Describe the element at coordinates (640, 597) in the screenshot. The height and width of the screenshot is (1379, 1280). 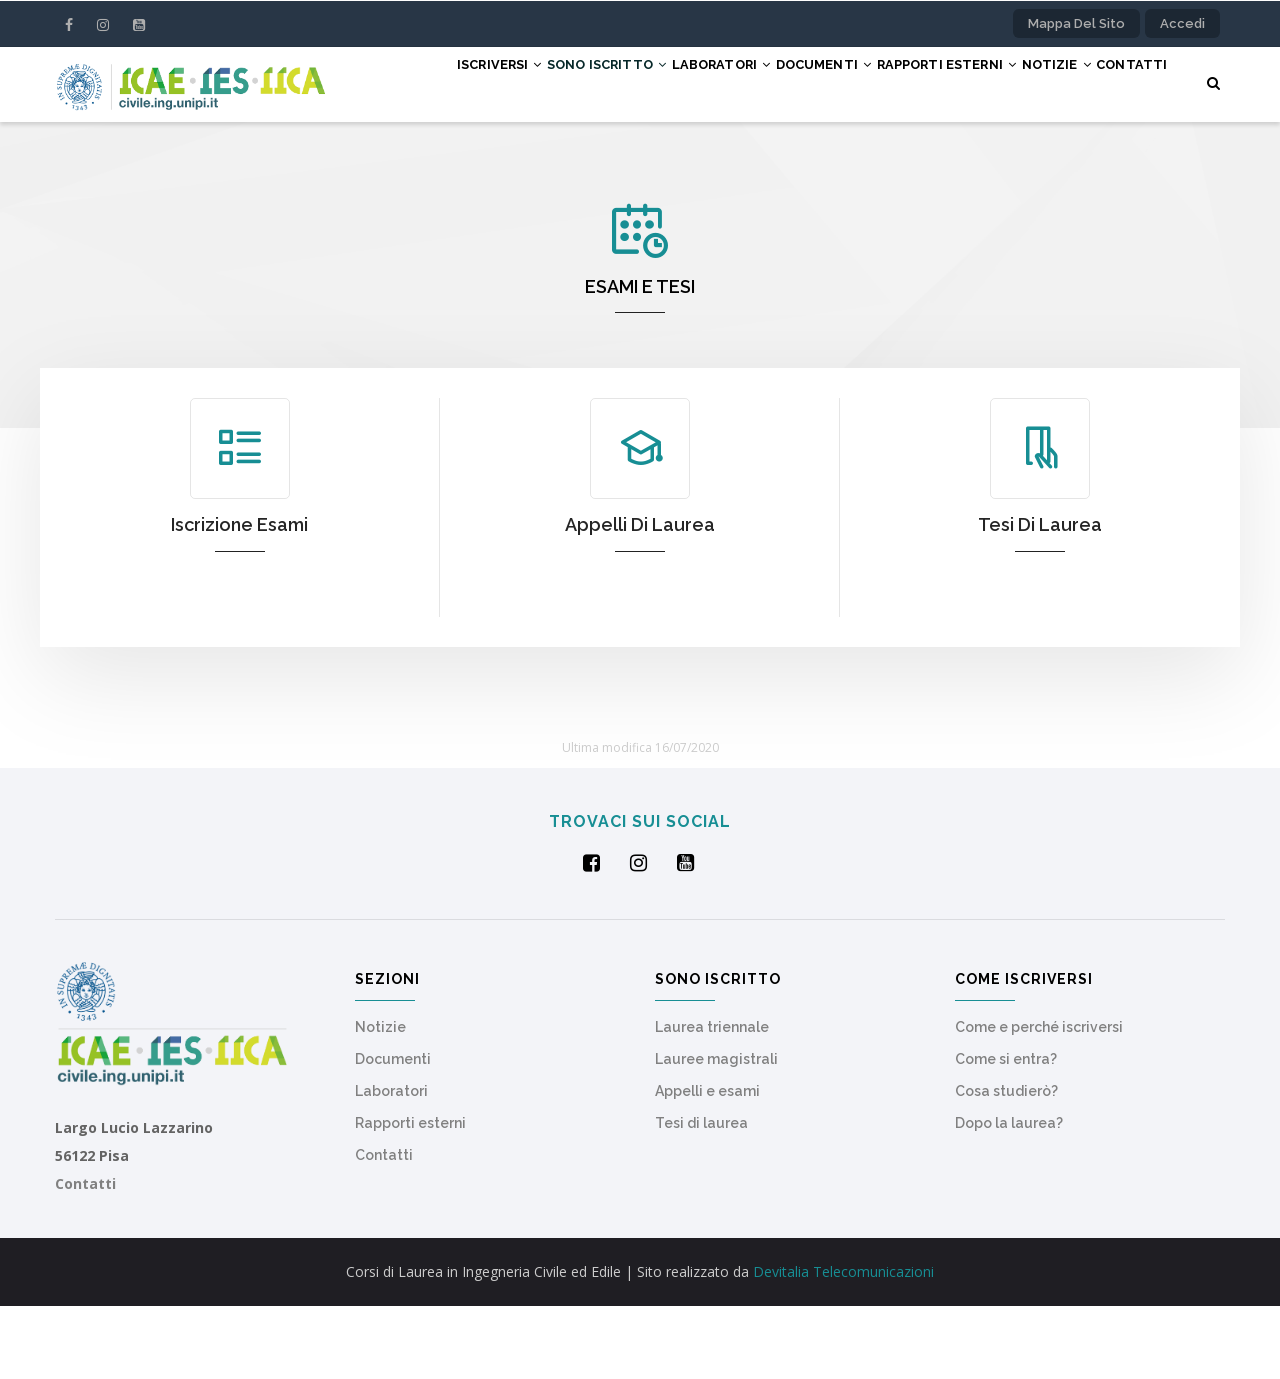
I see `Appelli di laurea` at that location.